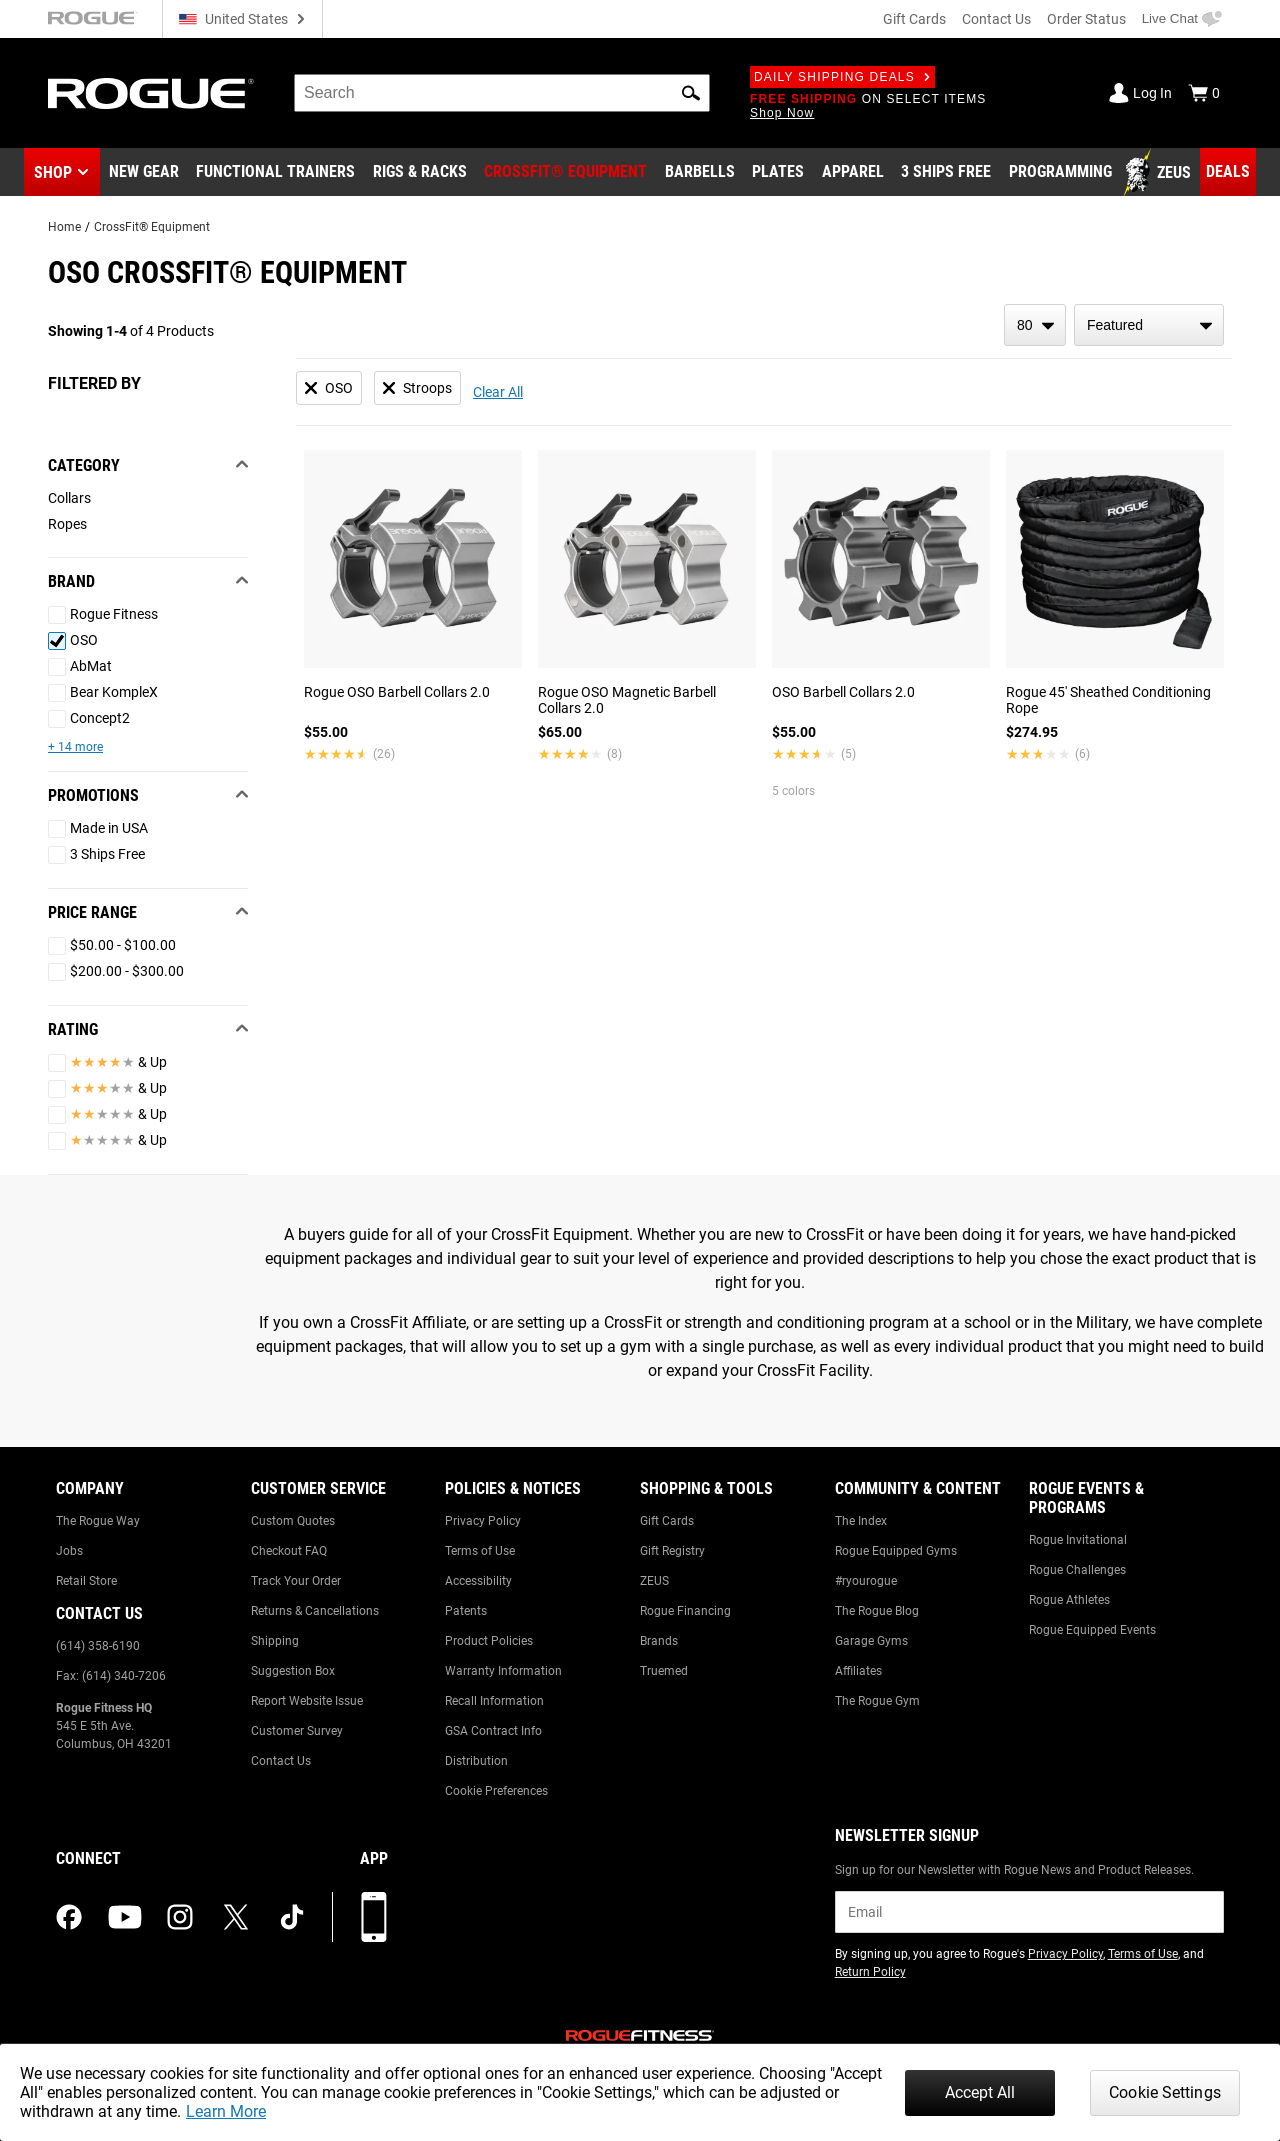 Image resolution: width=1280 pixels, height=2141 pixels. Describe the element at coordinates (664, 1671) in the screenshot. I see `Truemed [Link to: Truemed]` at that location.